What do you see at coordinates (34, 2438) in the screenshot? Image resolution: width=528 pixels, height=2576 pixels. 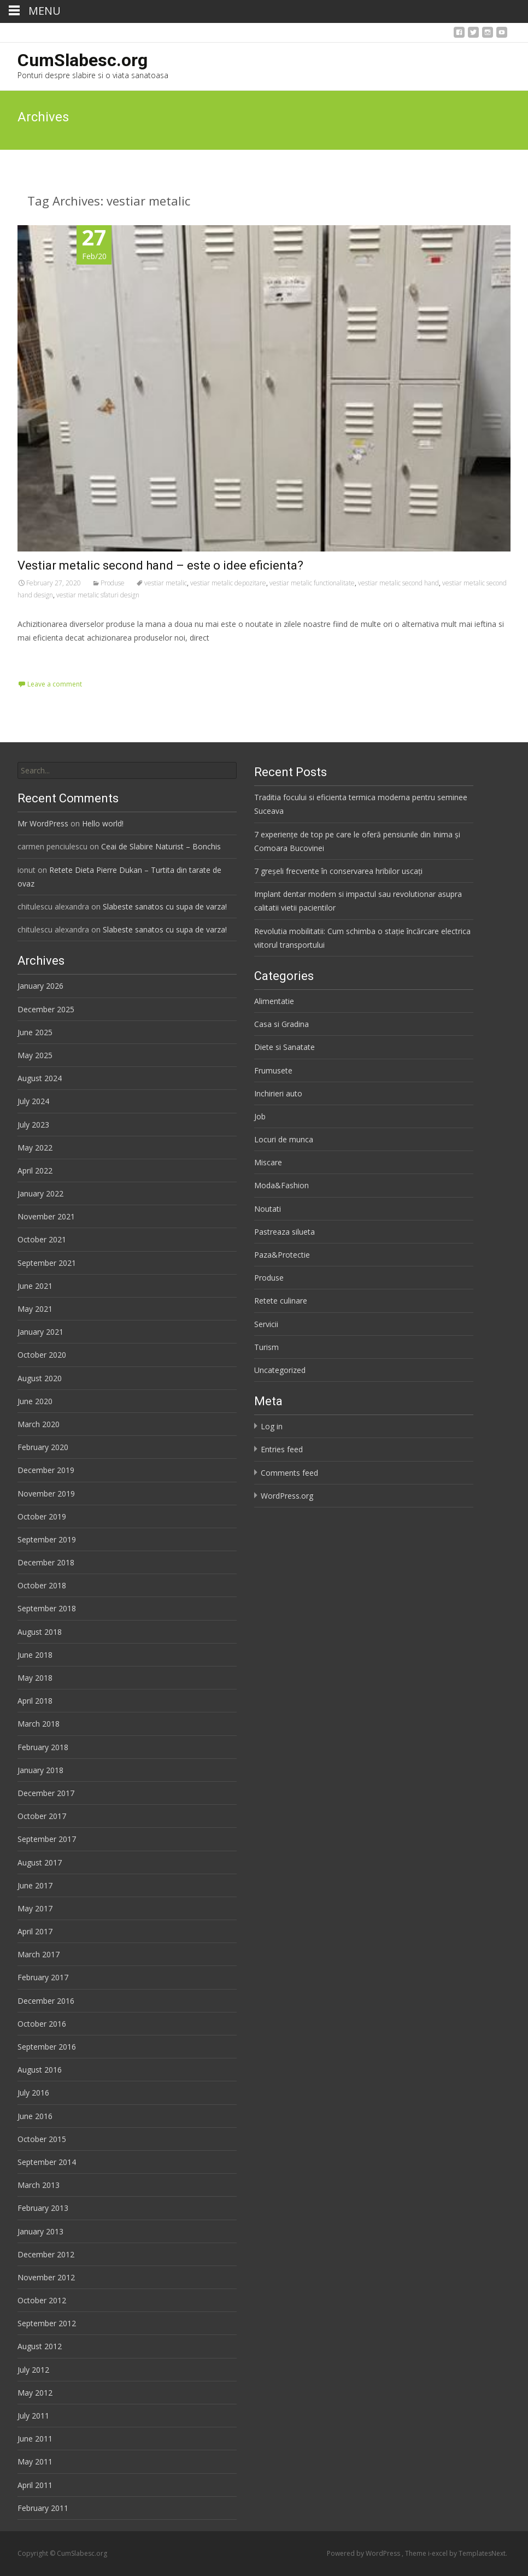 I see `June 2011` at bounding box center [34, 2438].